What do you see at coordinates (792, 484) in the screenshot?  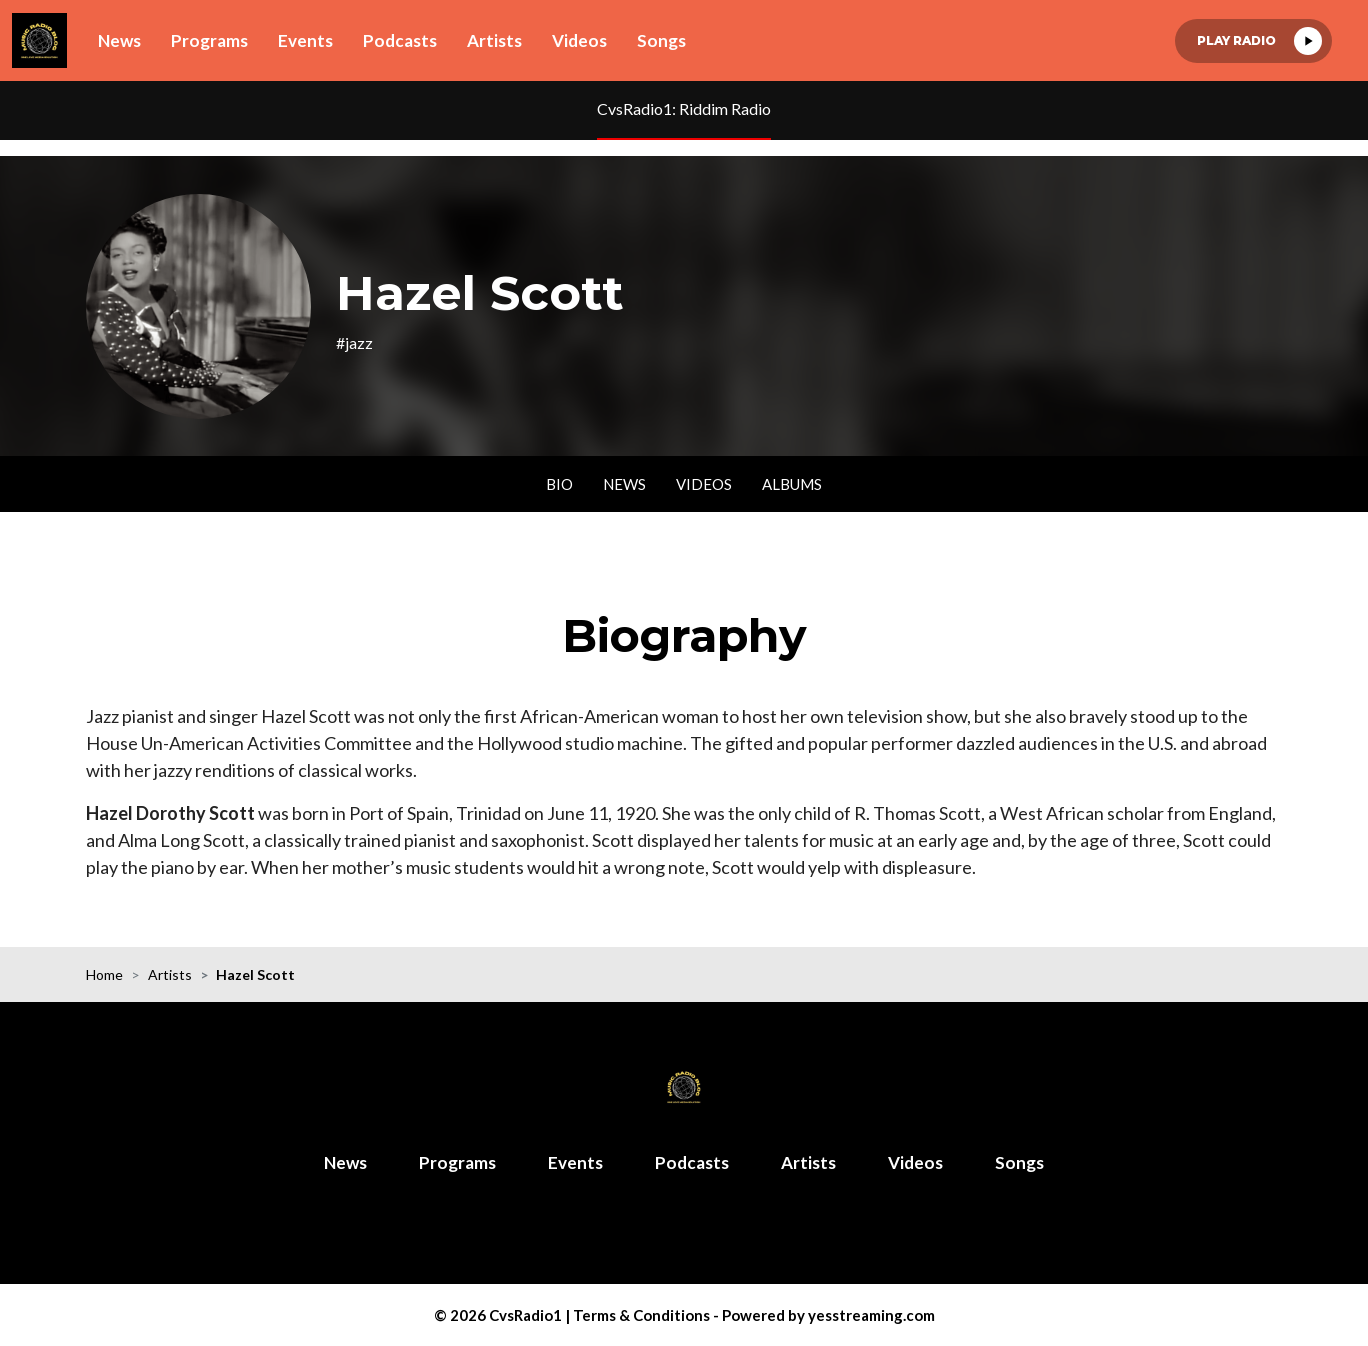 I see `Albums` at bounding box center [792, 484].